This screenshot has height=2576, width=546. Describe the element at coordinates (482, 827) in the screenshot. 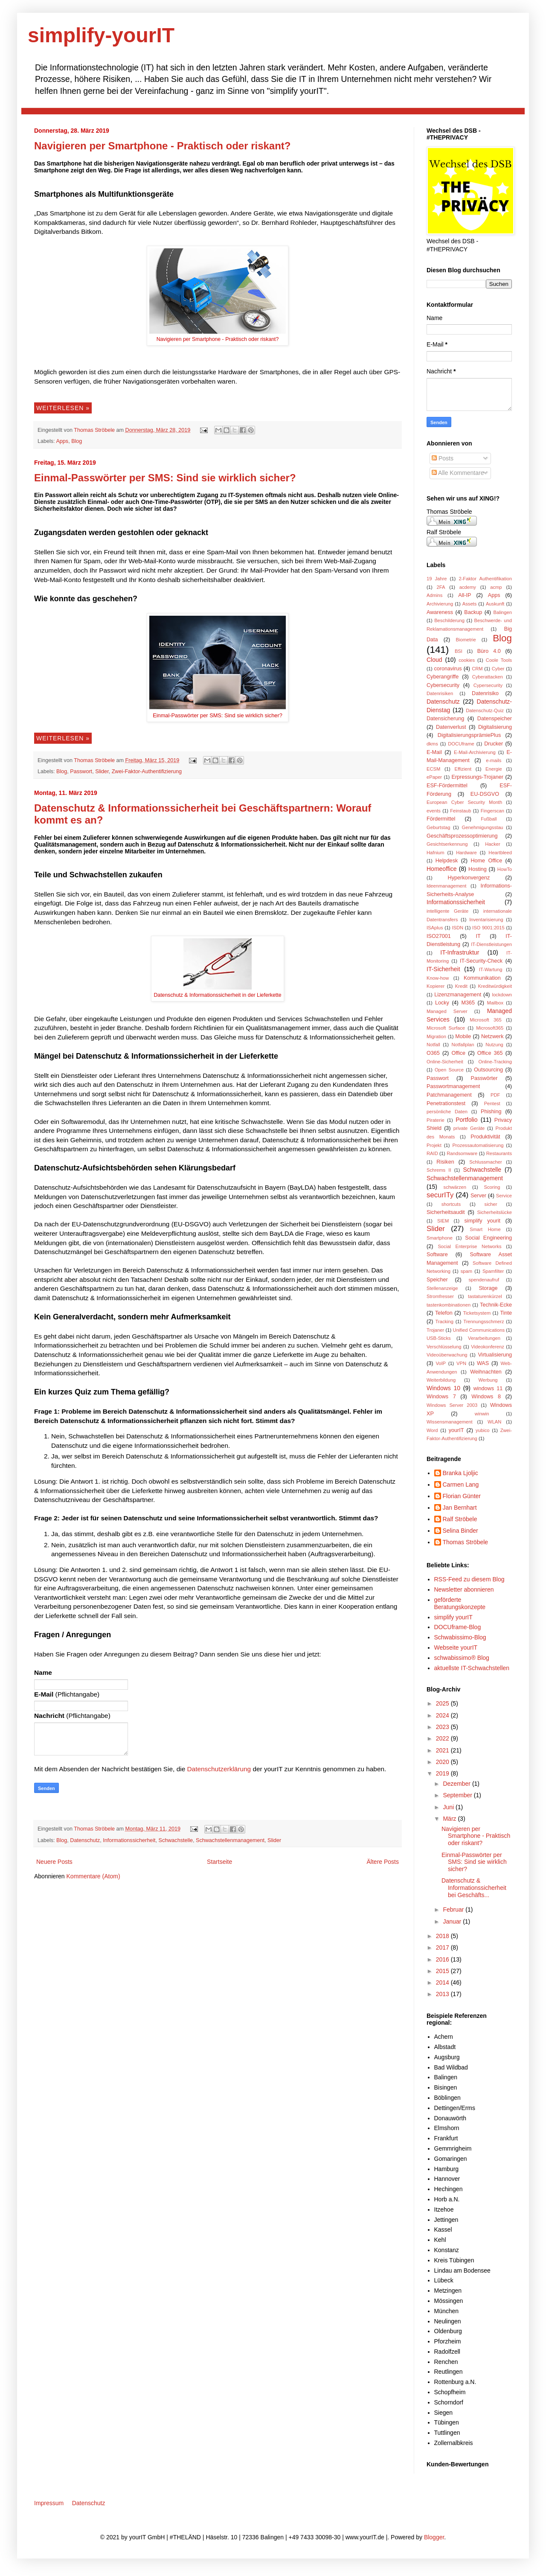

I see `Genehmigungsstau` at that location.